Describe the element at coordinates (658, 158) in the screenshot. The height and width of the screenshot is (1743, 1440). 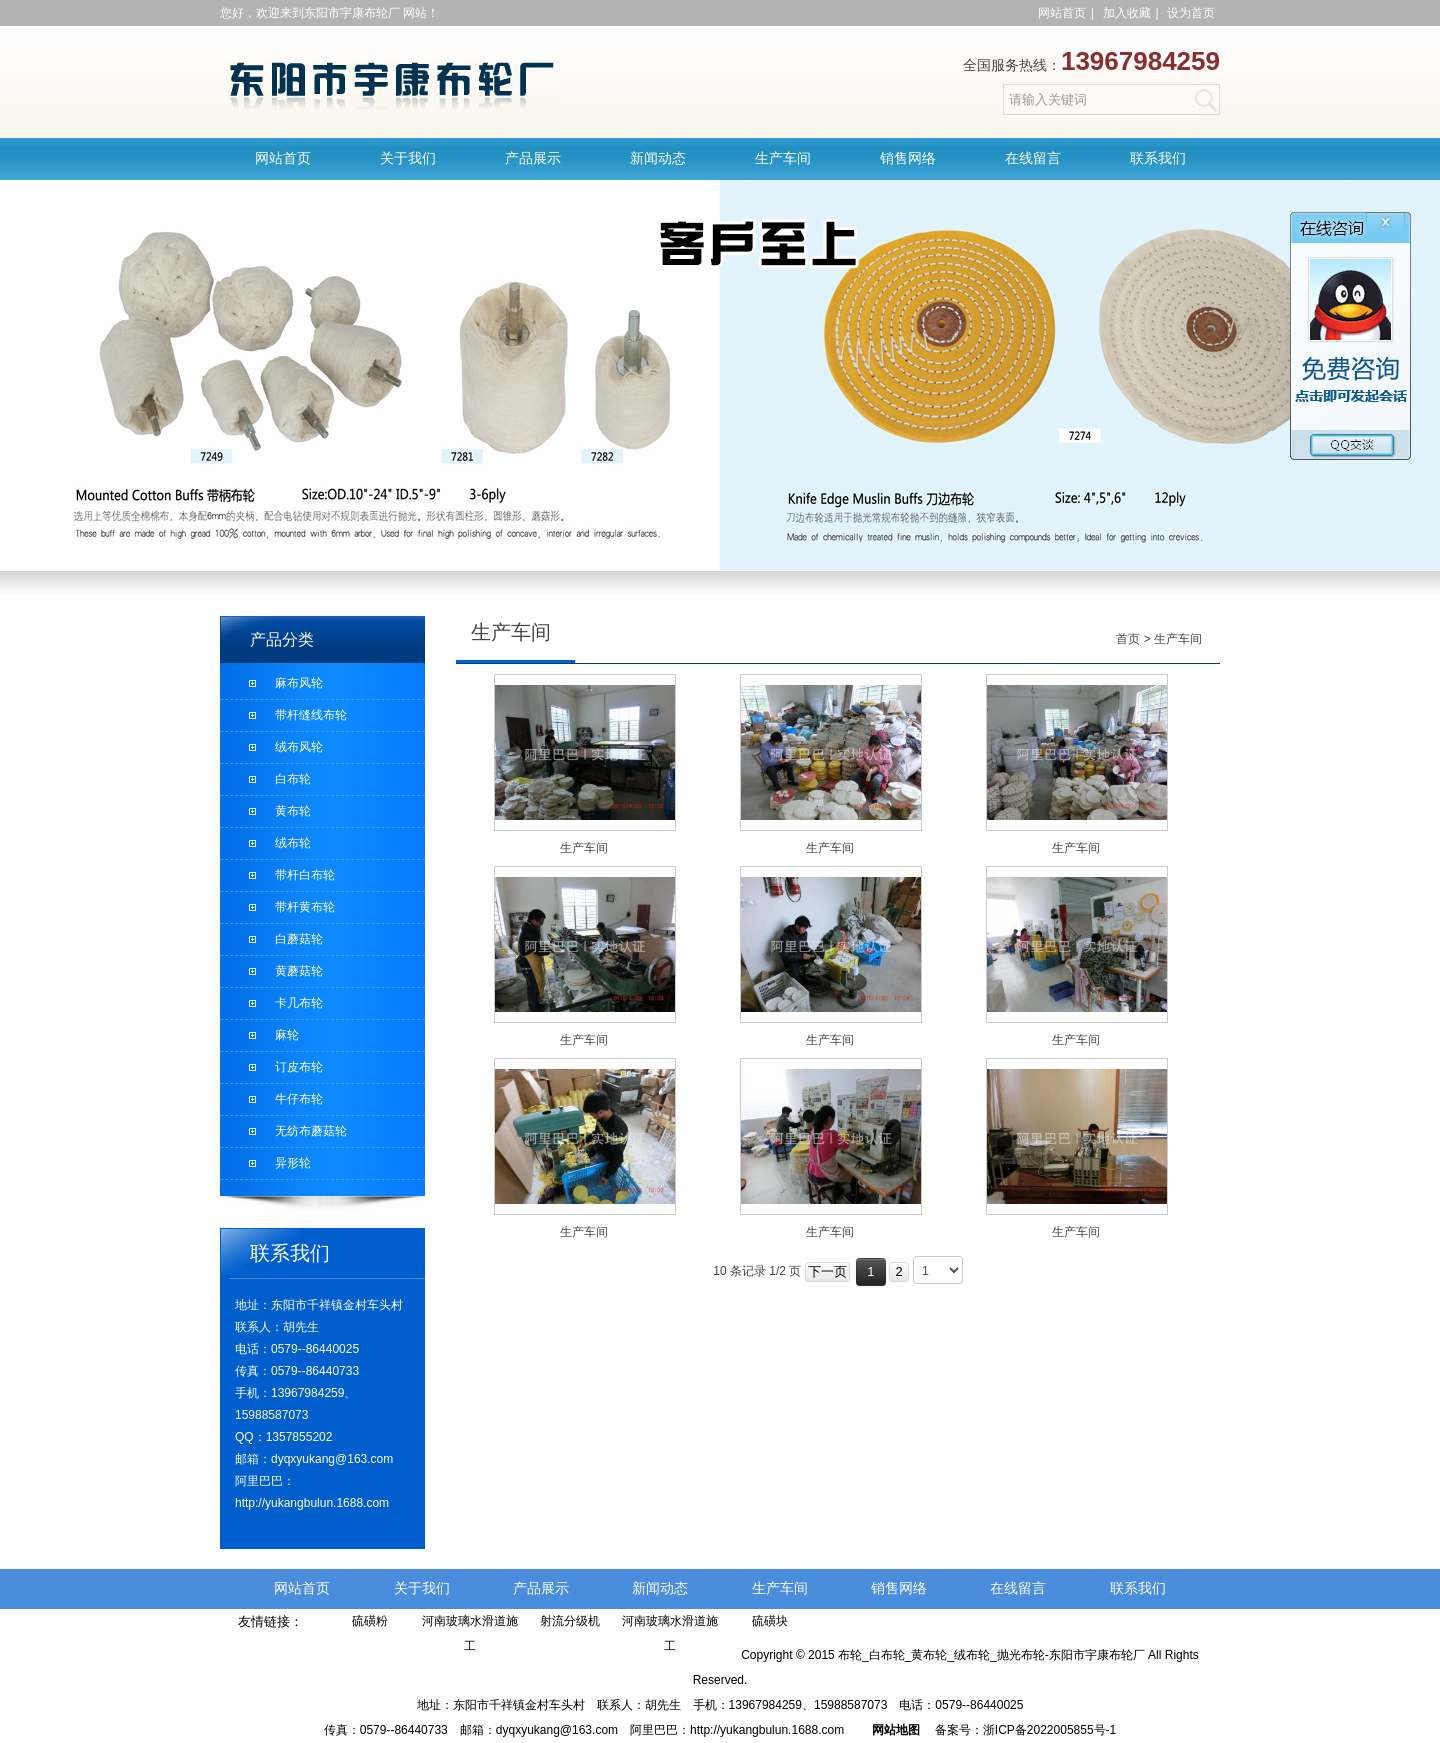
I see `新闻动态` at that location.